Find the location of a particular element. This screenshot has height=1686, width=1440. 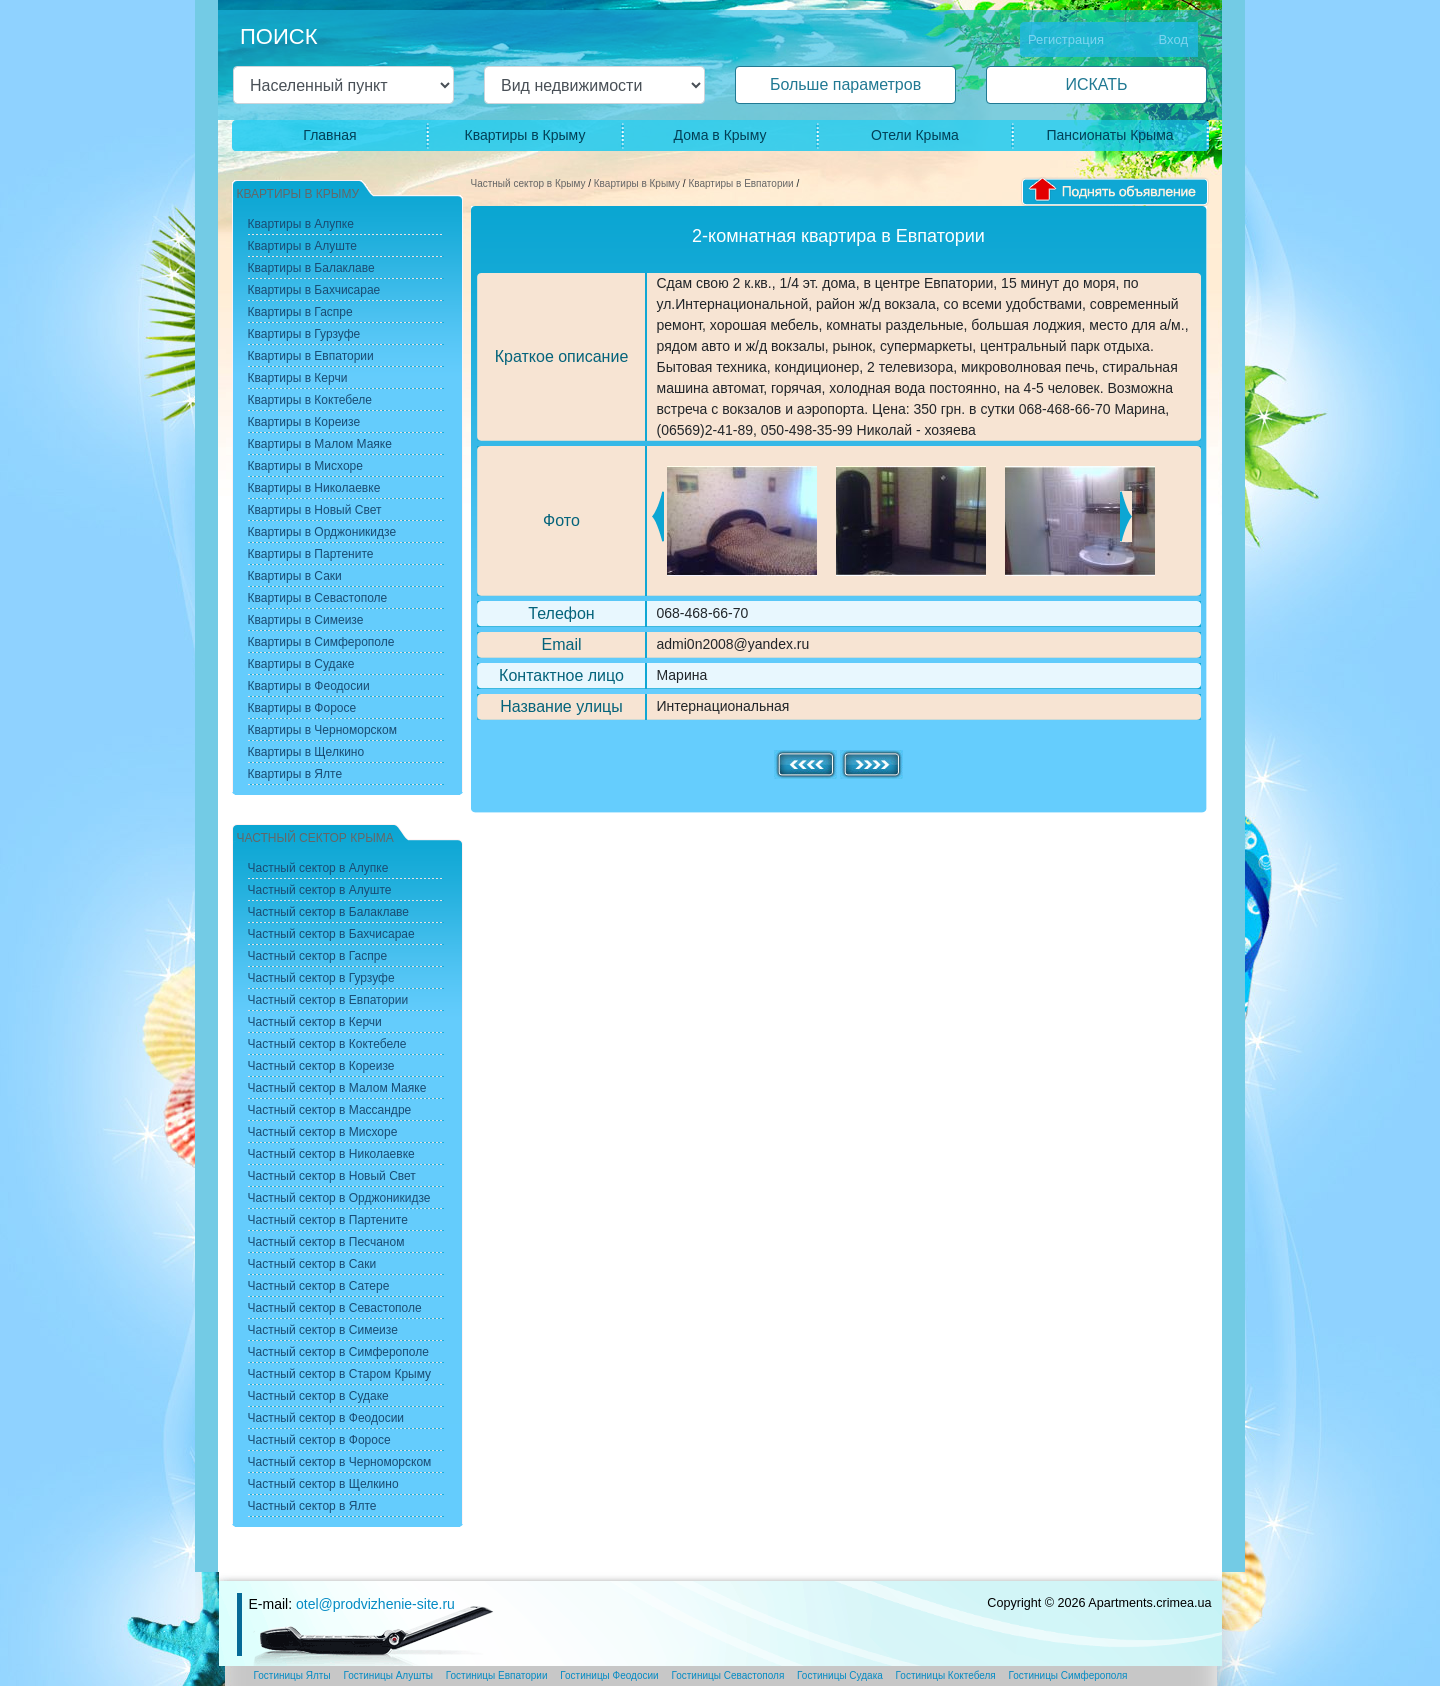

Квартиры в Судаке is located at coordinates (301, 664).